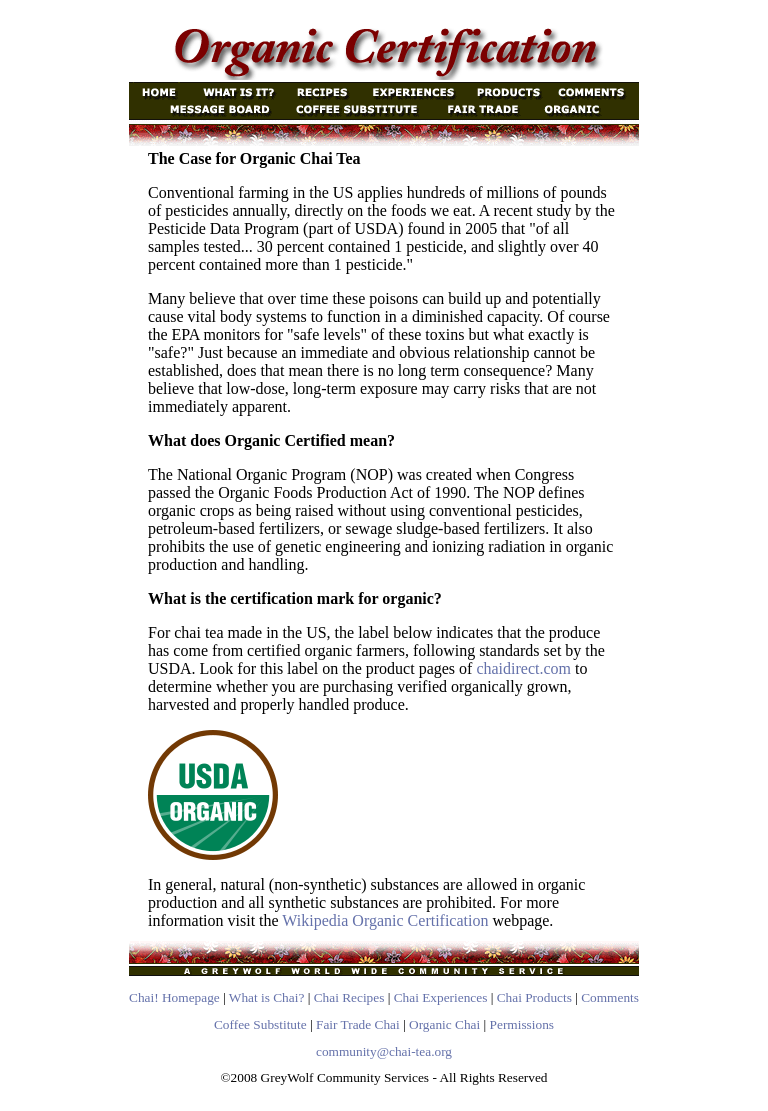  Describe the element at coordinates (522, 1024) in the screenshot. I see `Permissions` at that location.